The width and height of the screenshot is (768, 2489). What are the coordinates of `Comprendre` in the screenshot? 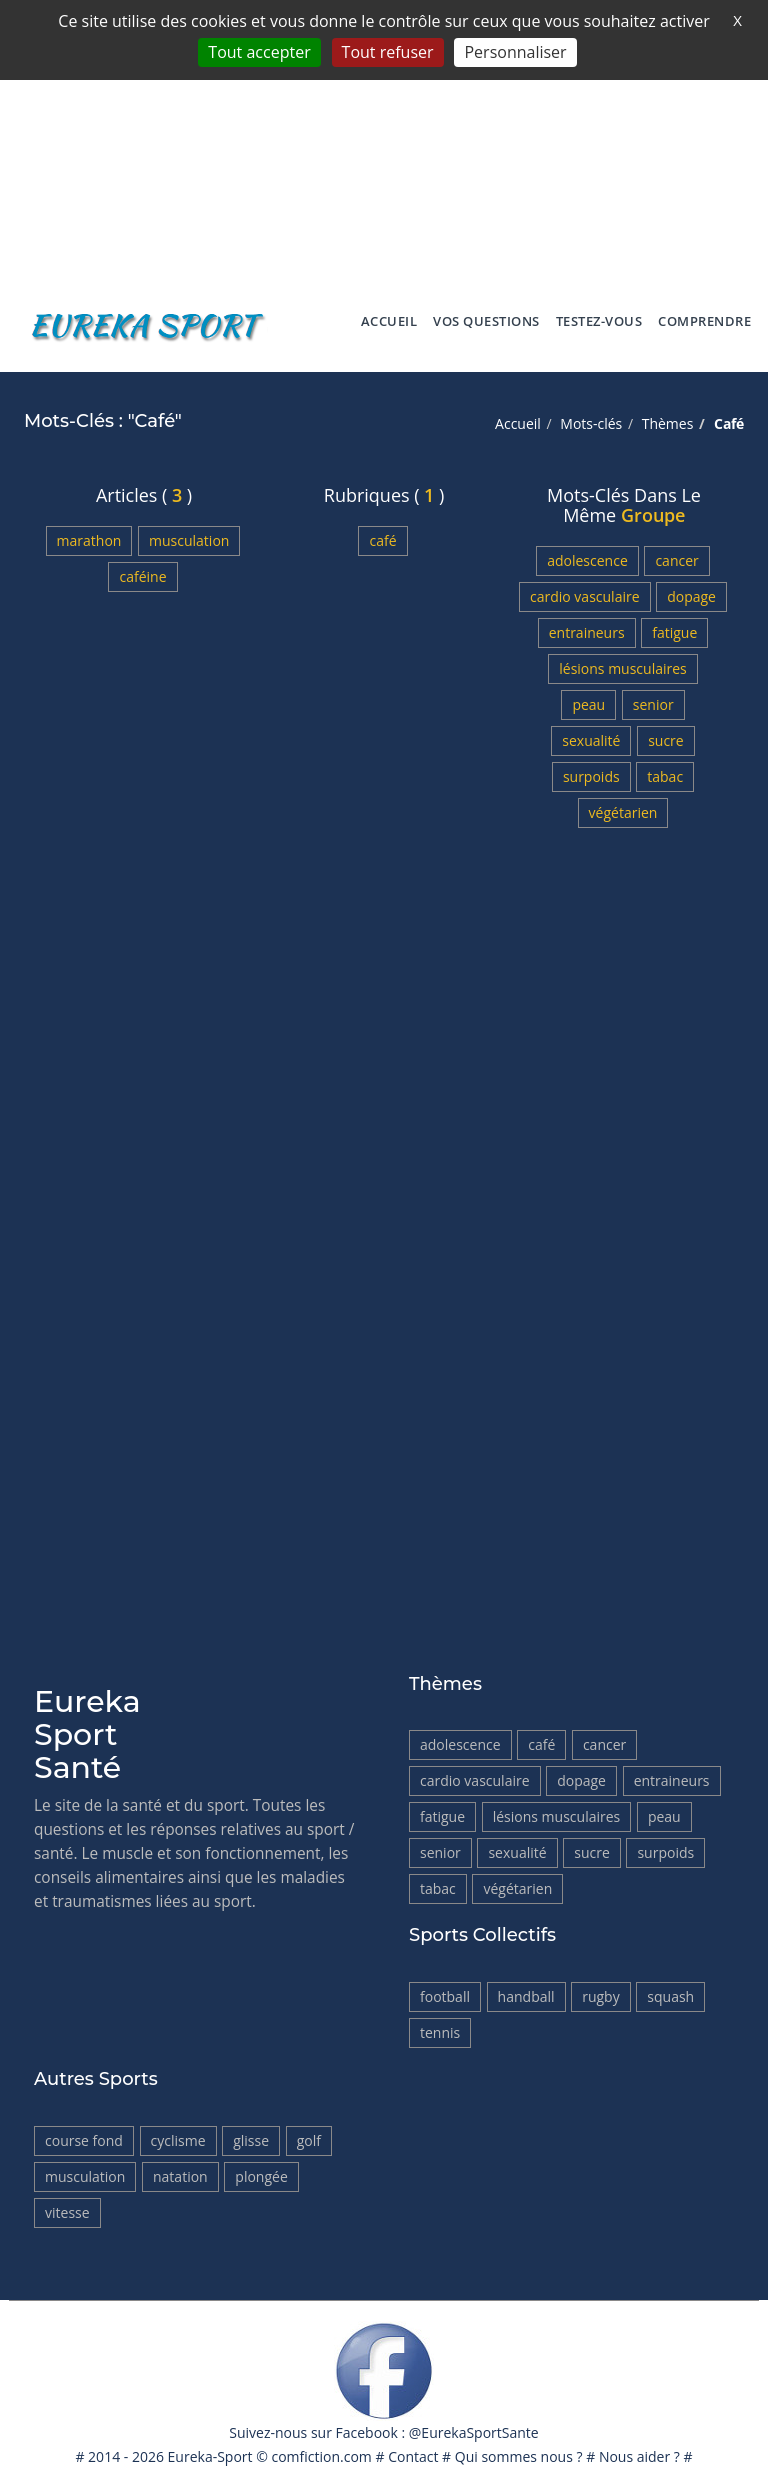 It's located at (704, 321).